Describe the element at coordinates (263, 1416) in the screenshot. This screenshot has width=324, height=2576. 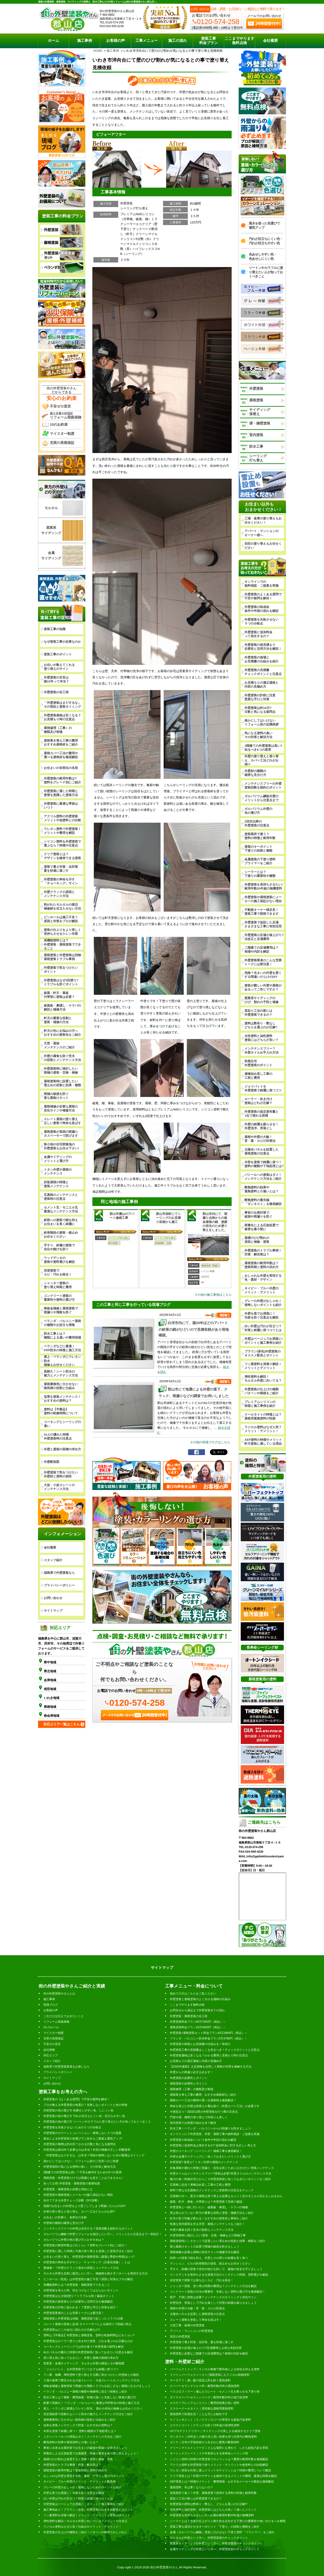
I see `クールタイトの特徴とは？屋根用遮熱塗料の性能` at that location.